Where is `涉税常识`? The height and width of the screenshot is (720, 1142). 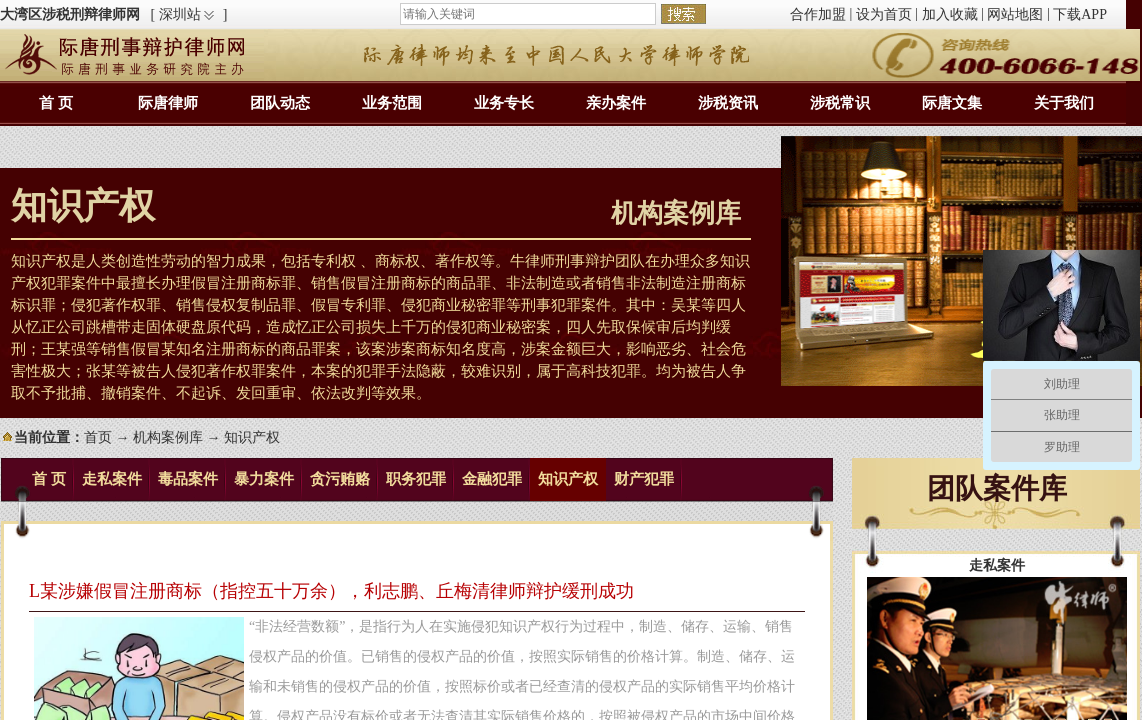
涉税常识 is located at coordinates (840, 103).